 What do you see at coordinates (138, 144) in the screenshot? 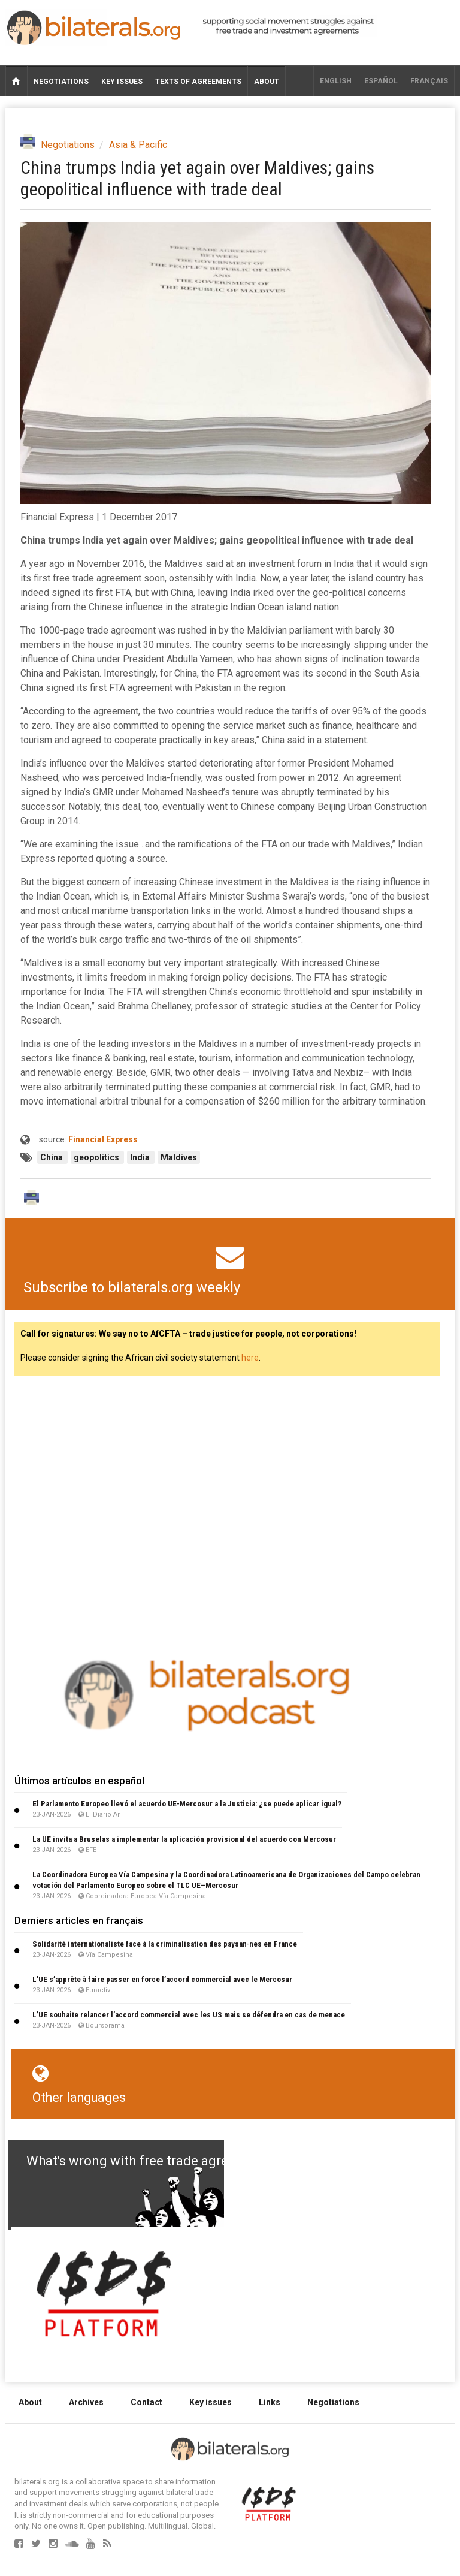
I see `Asia & Pacific` at bounding box center [138, 144].